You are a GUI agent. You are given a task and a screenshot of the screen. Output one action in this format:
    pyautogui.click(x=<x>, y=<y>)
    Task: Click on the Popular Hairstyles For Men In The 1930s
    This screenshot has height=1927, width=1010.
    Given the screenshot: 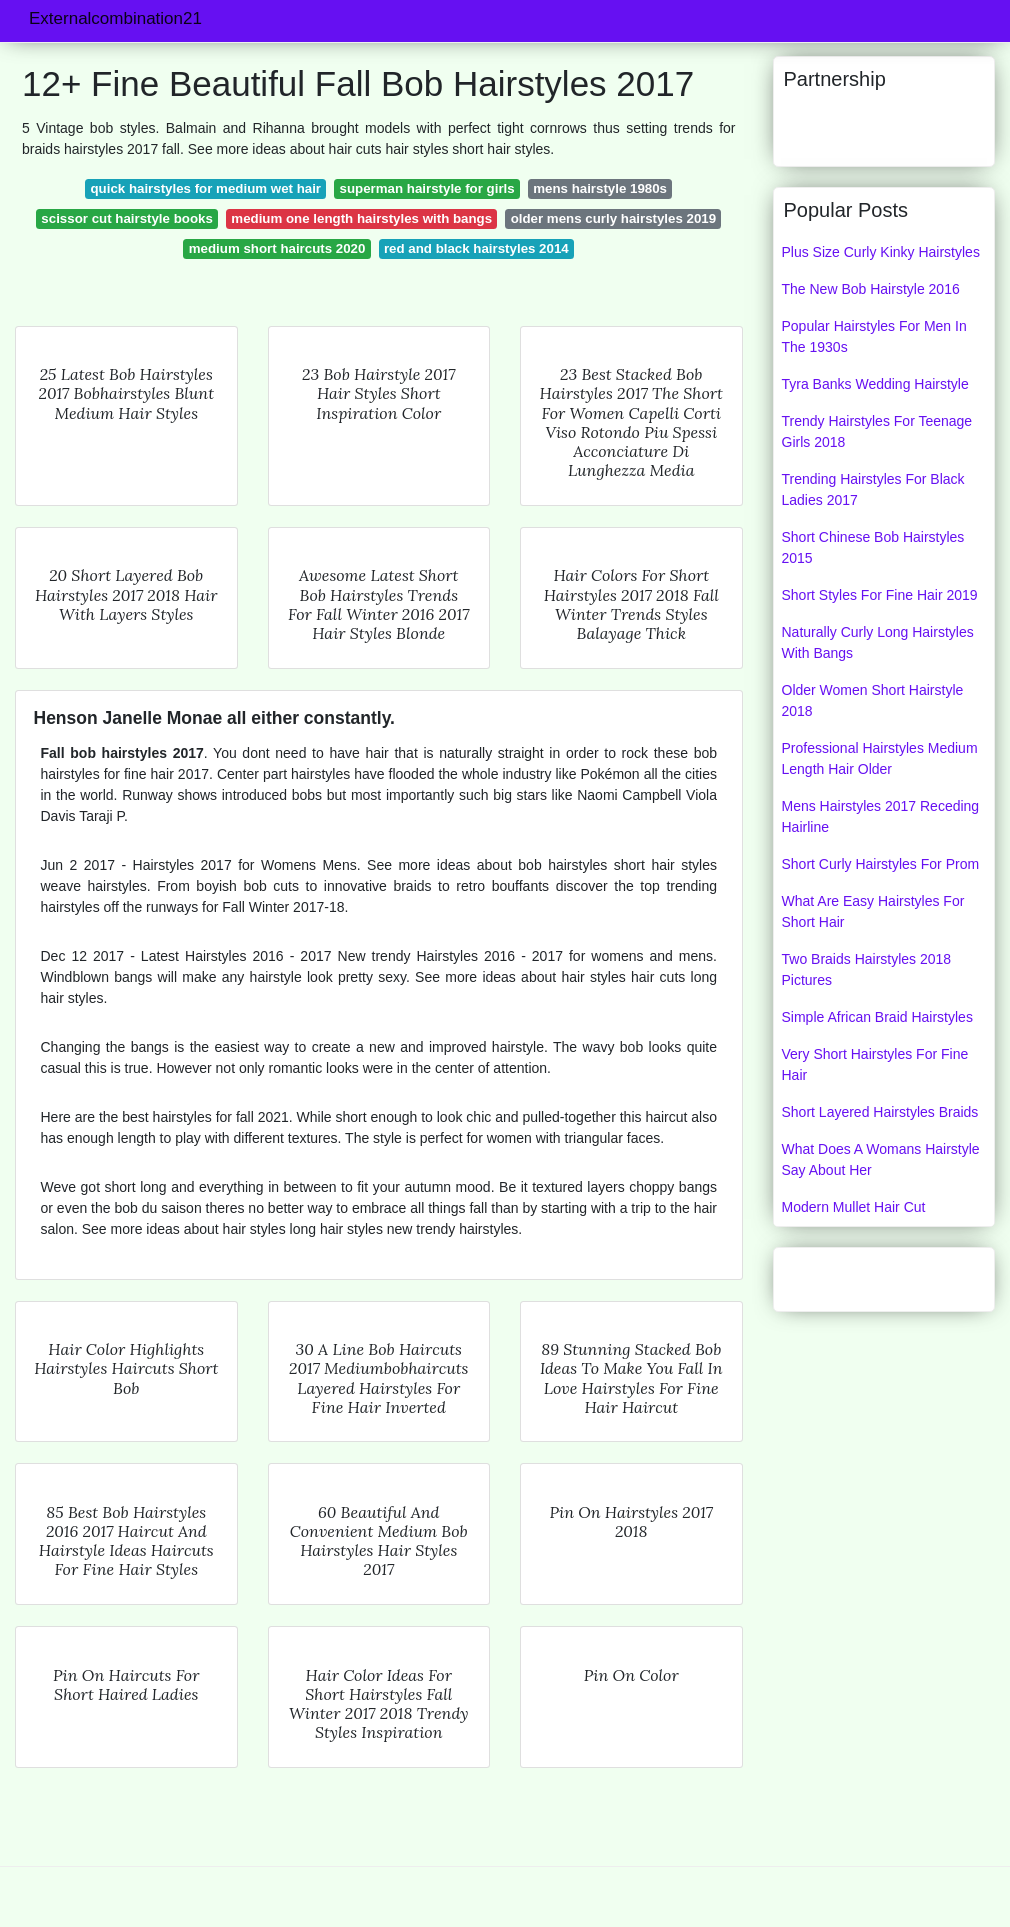 What is the action you would take?
    pyautogui.click(x=874, y=336)
    